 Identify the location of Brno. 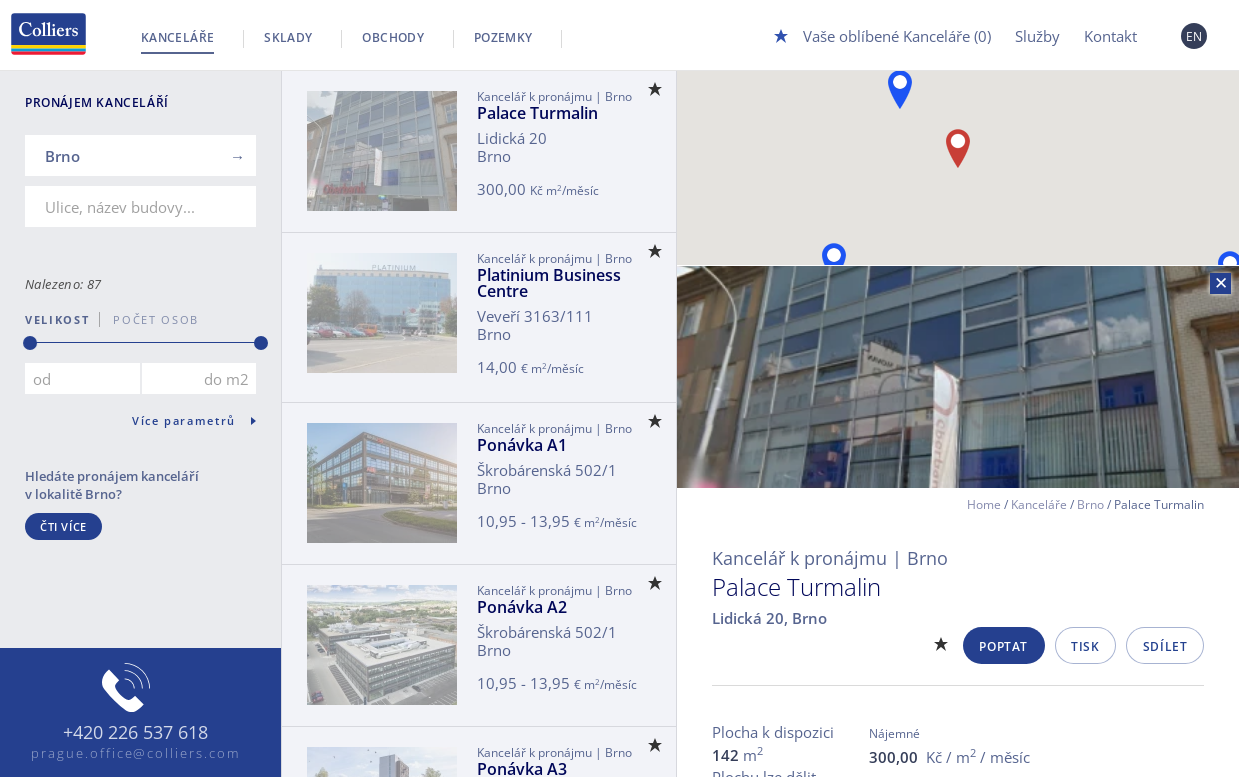
(1090, 504).